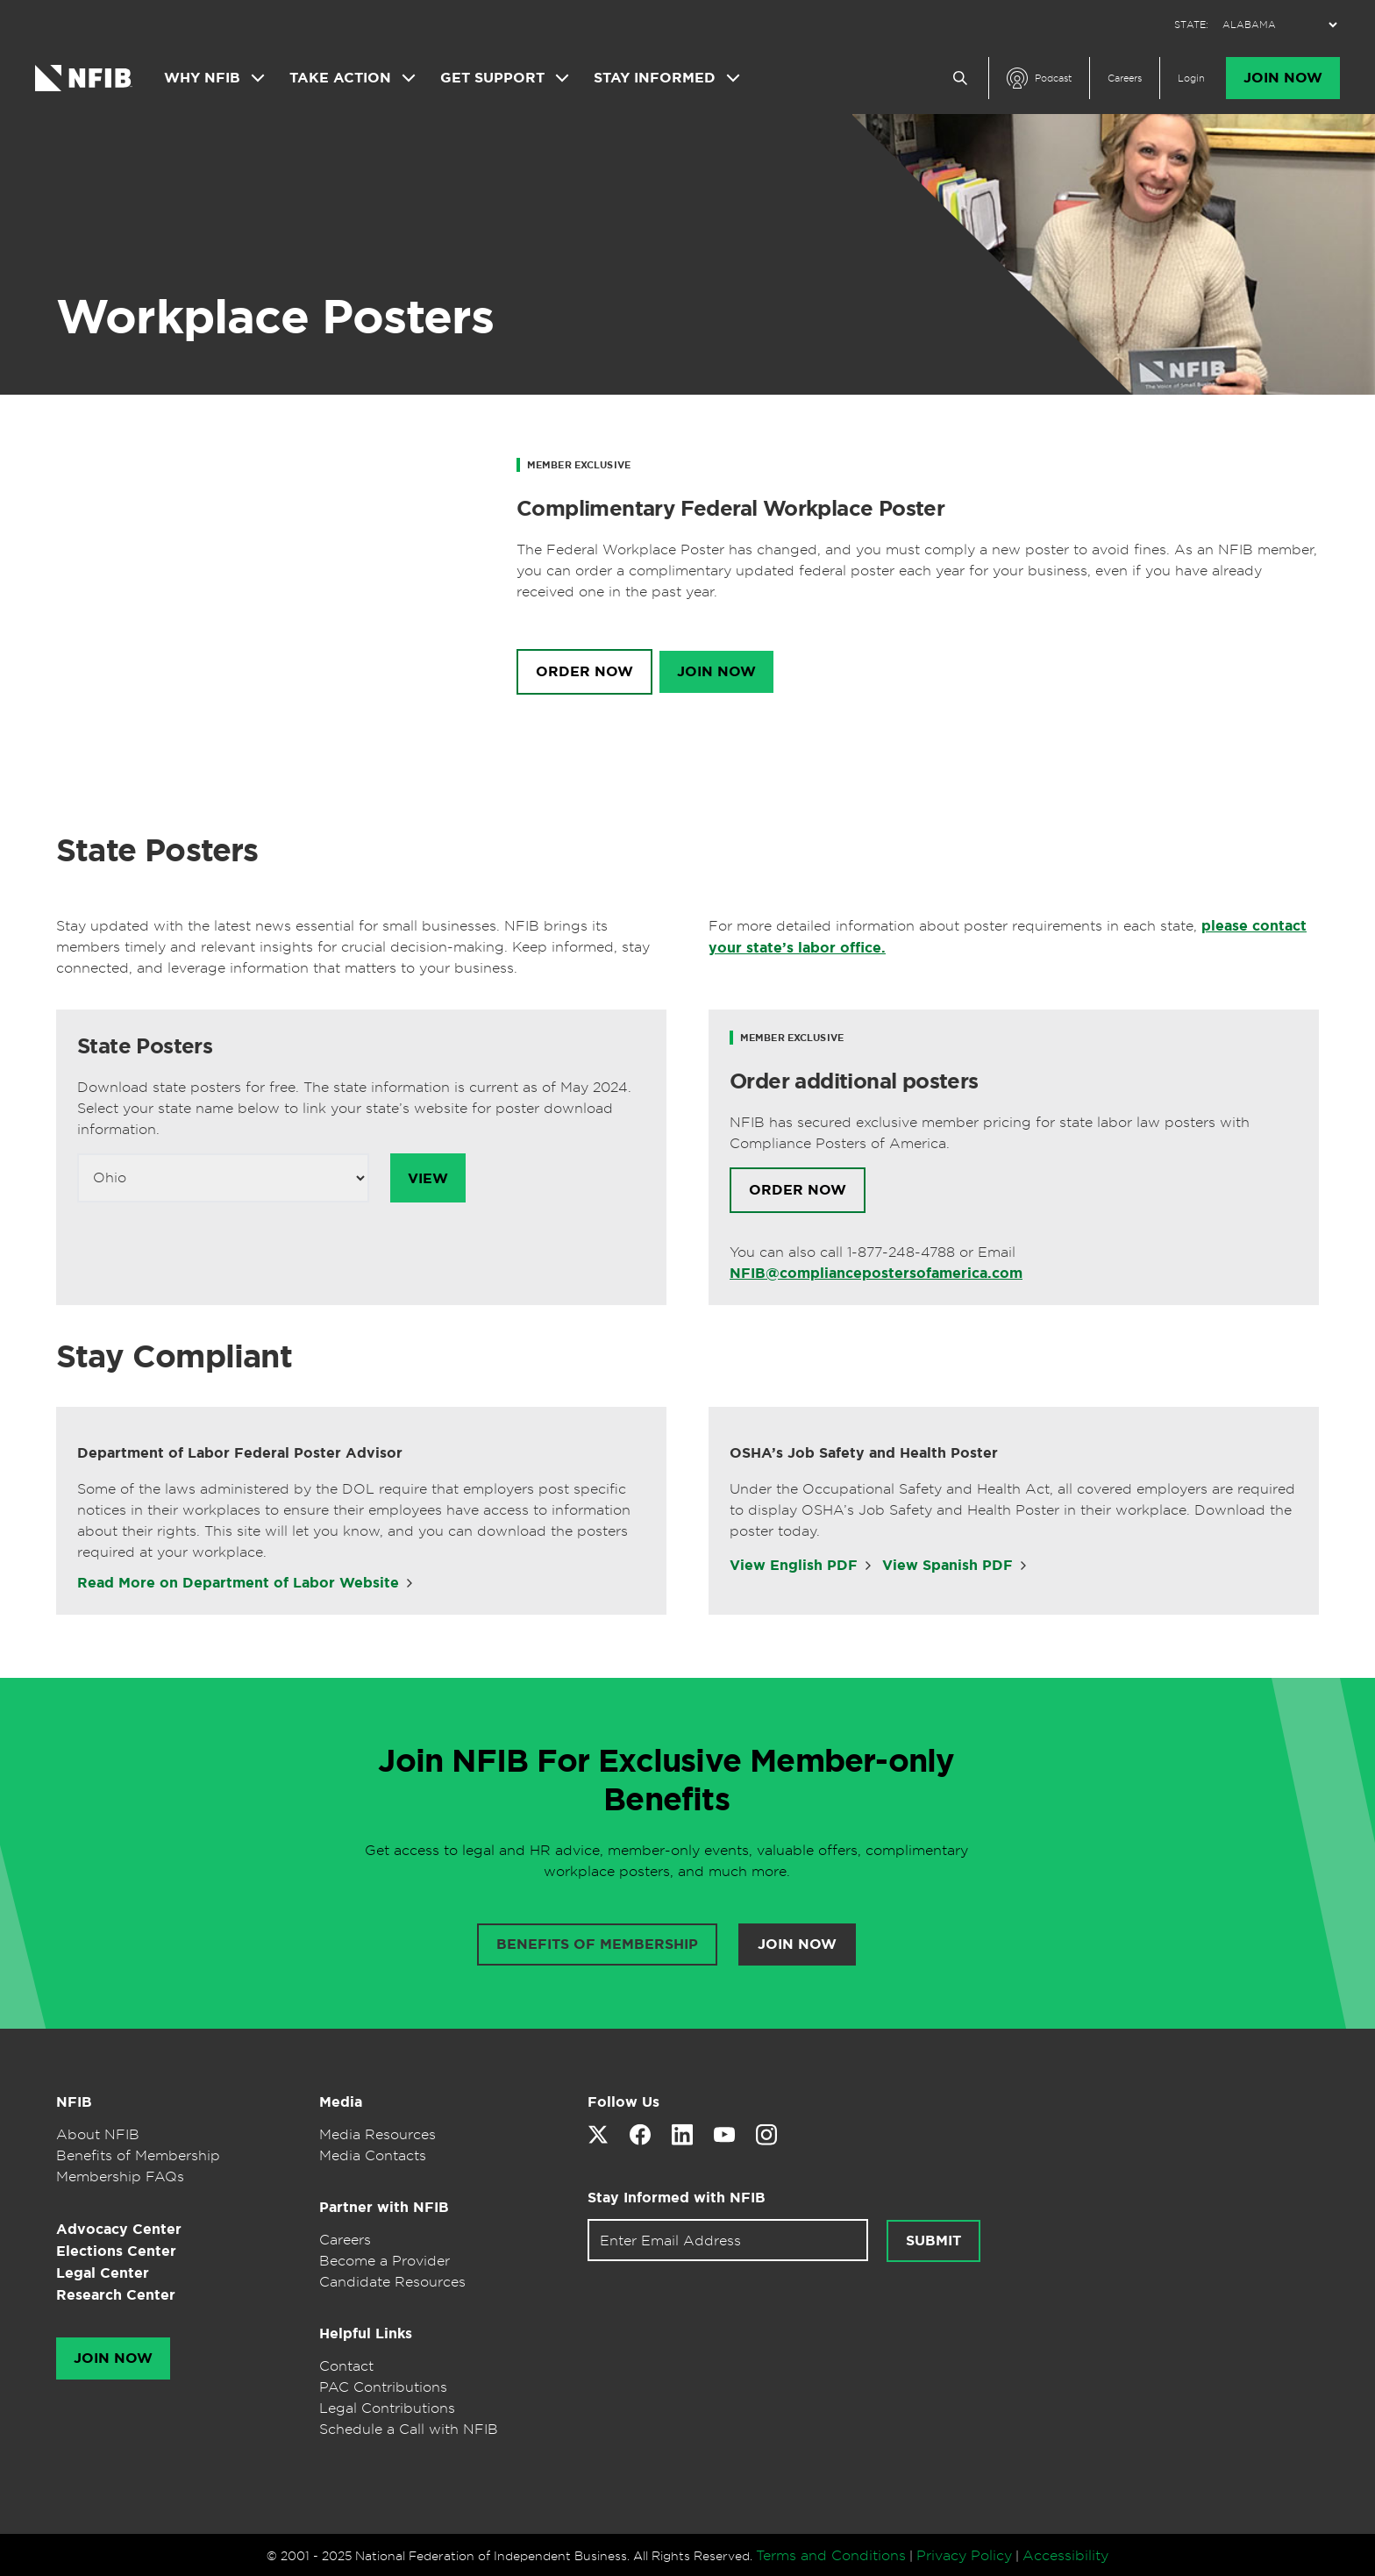  Describe the element at coordinates (730, 509) in the screenshot. I see `Complimentary Federal Workplace Poster` at that location.